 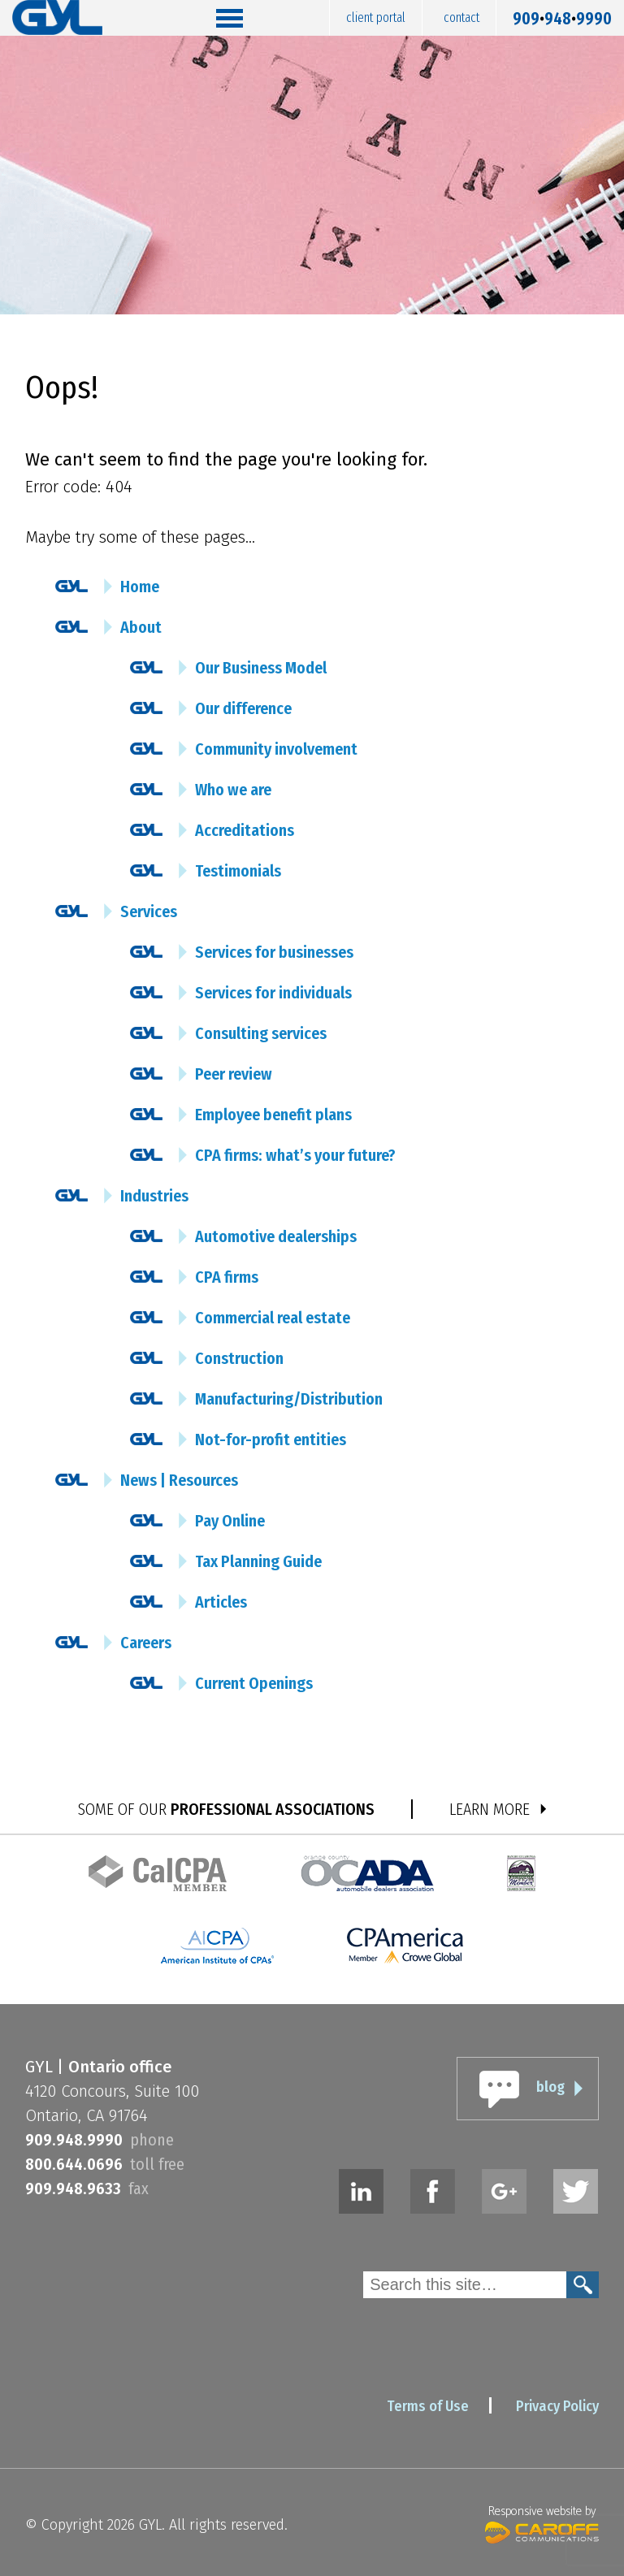 What do you see at coordinates (145, 1642) in the screenshot?
I see `Careers` at bounding box center [145, 1642].